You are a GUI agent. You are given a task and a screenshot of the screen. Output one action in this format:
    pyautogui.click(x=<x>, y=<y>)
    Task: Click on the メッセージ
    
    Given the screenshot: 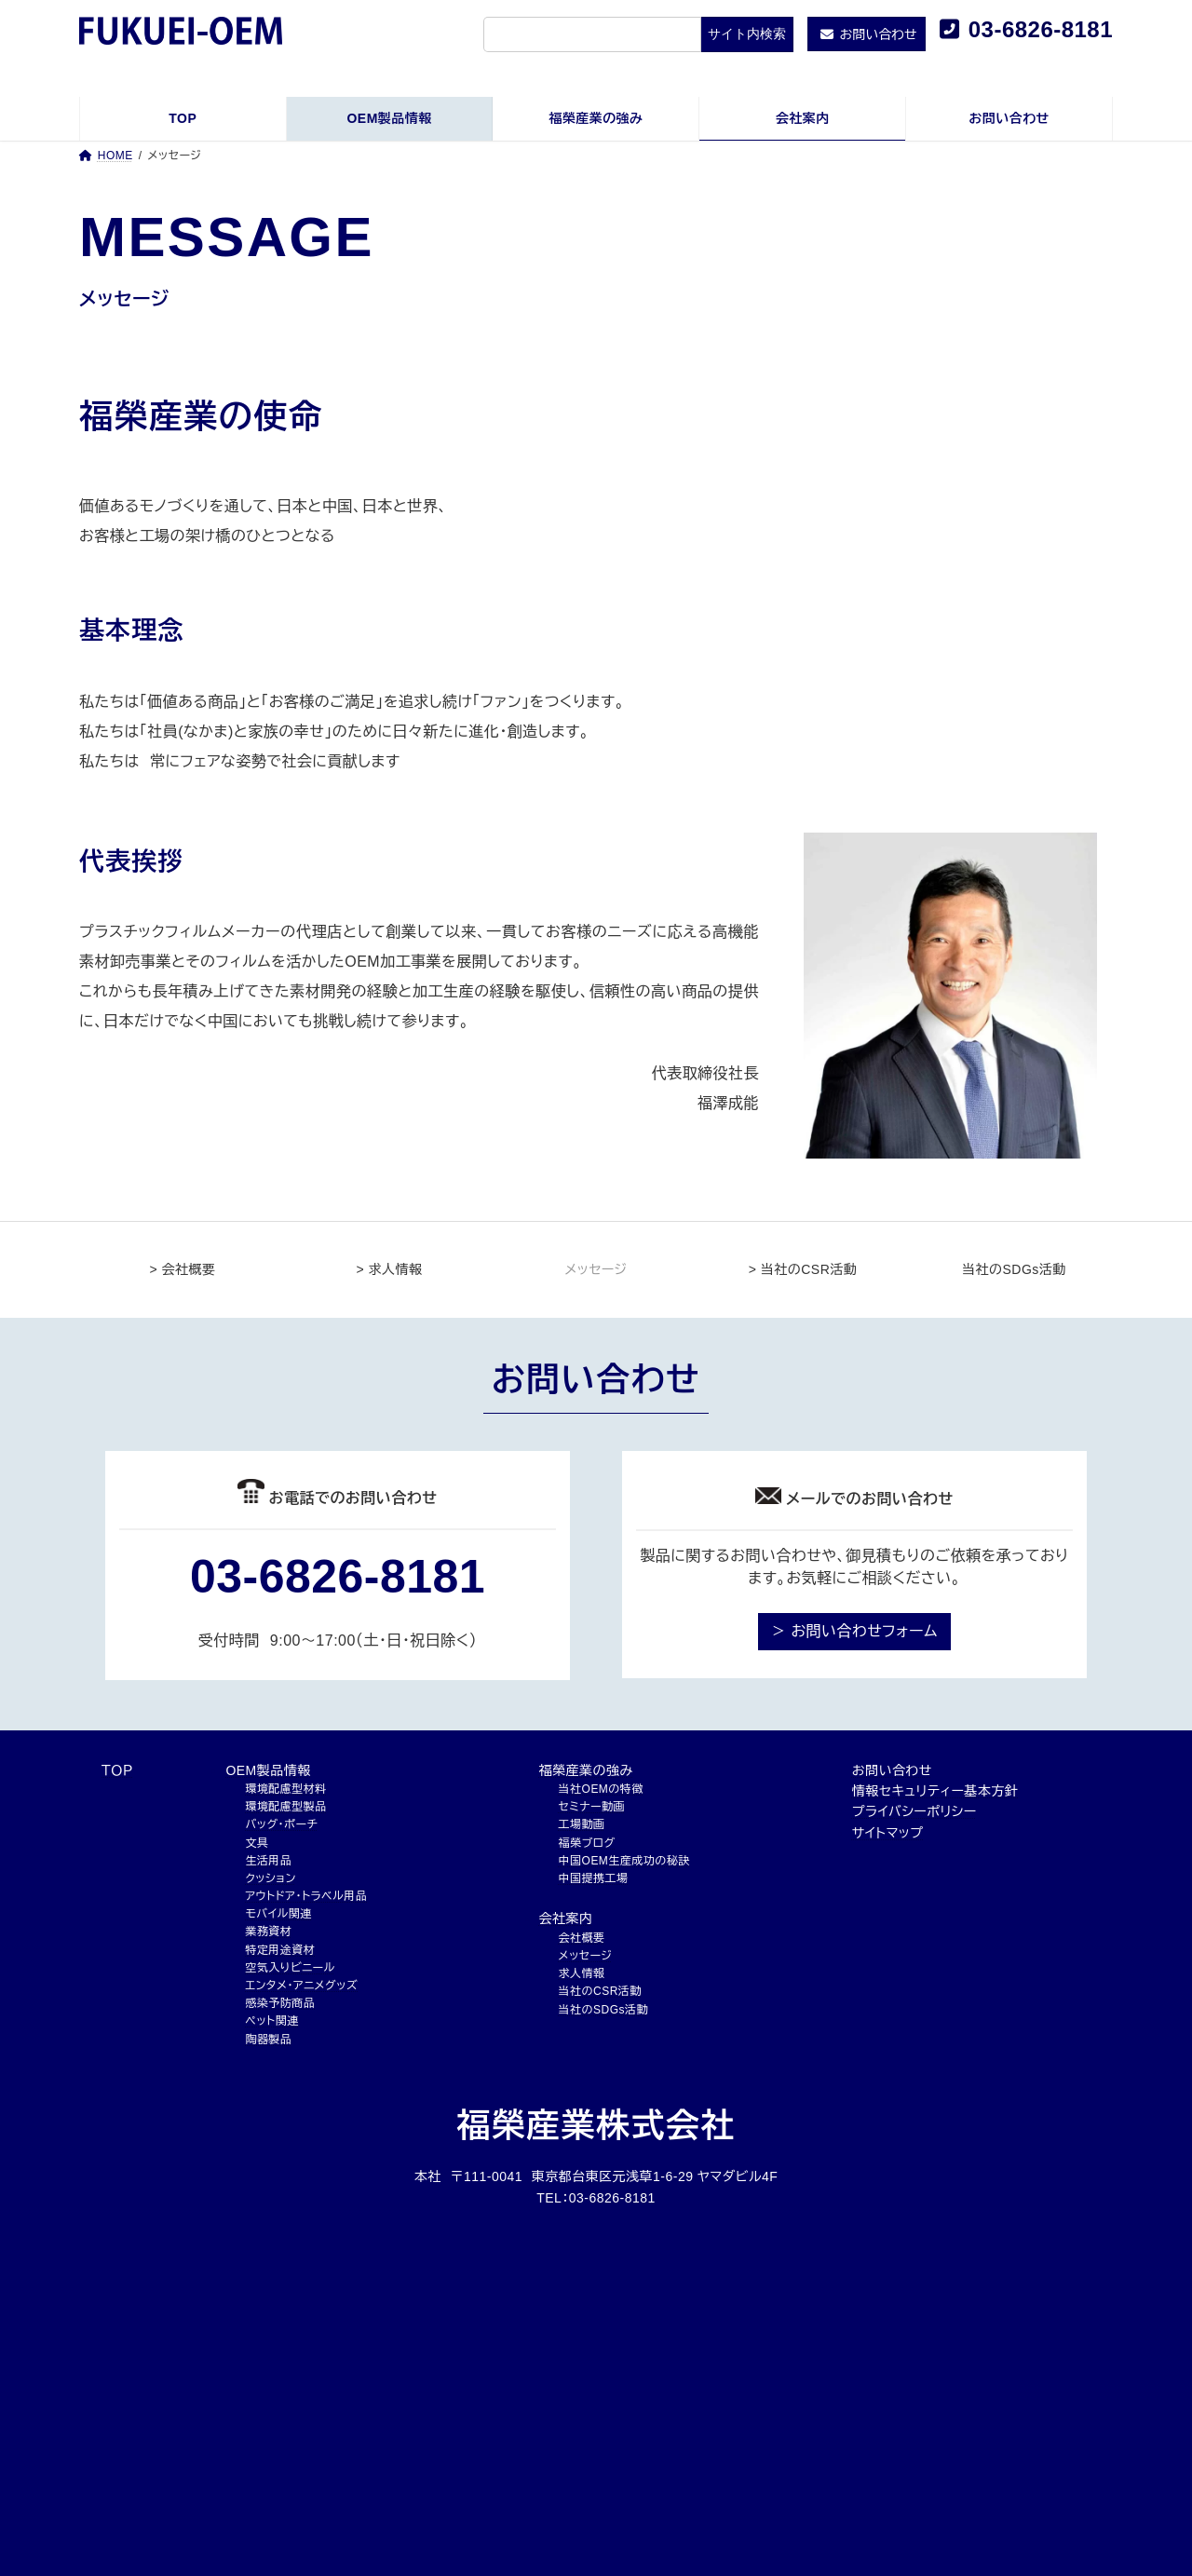 What is the action you would take?
    pyautogui.click(x=586, y=1955)
    